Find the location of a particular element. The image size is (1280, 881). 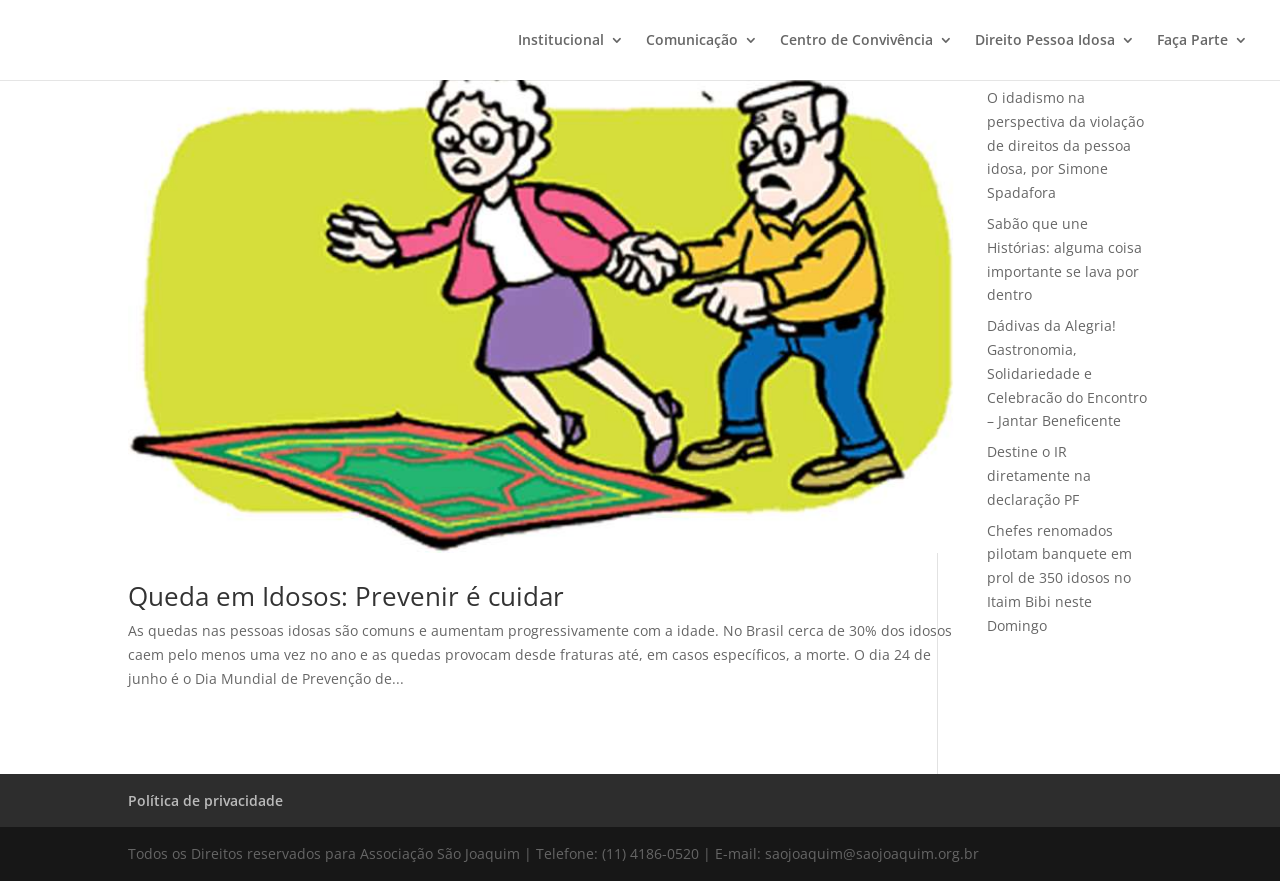

O idadismo na perspectiva da violação de direitos da pessoa idosa, por Simone Spadafora is located at coordinates (1065, 145).